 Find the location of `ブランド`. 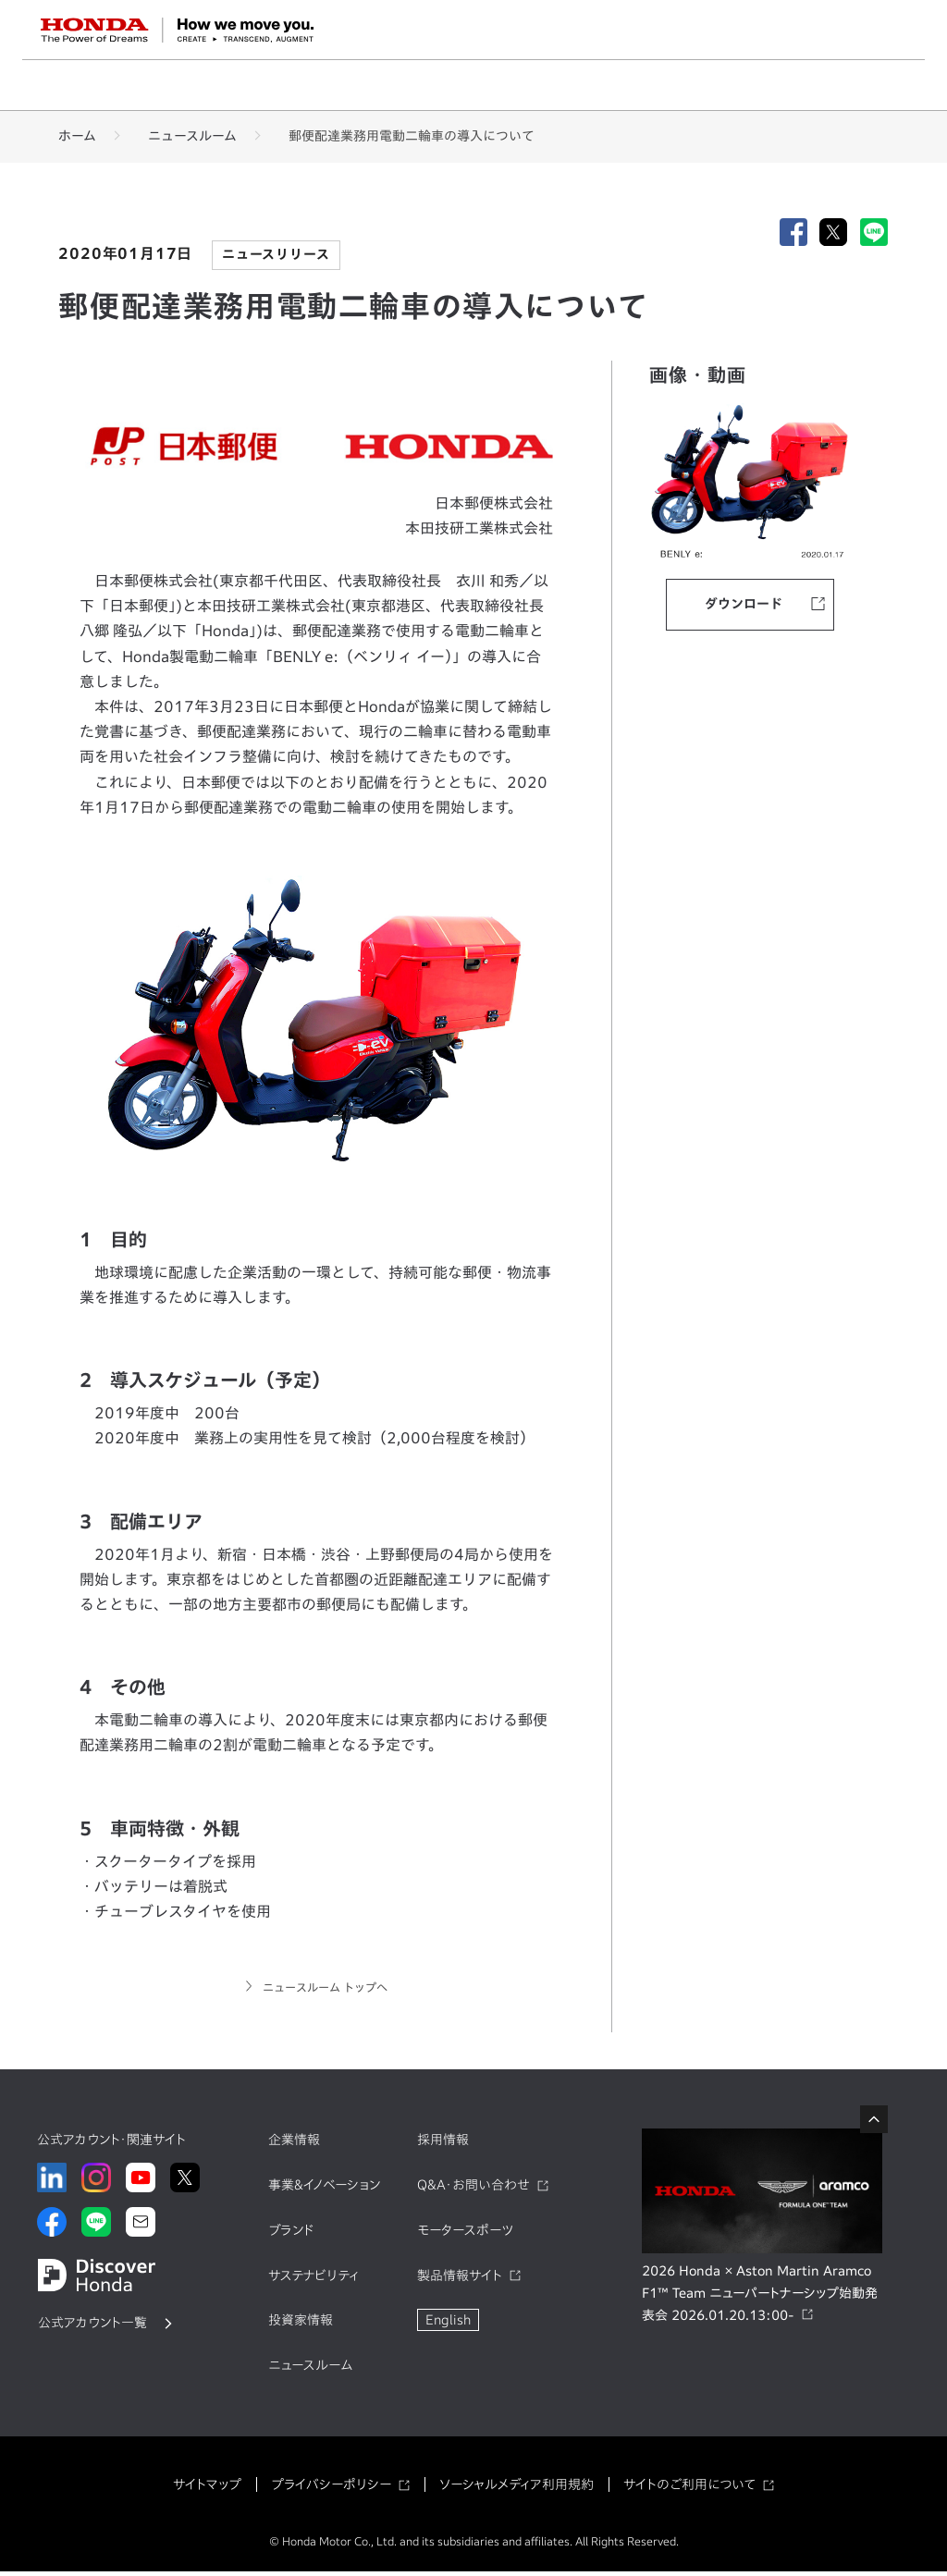

ブランド is located at coordinates (291, 2234).